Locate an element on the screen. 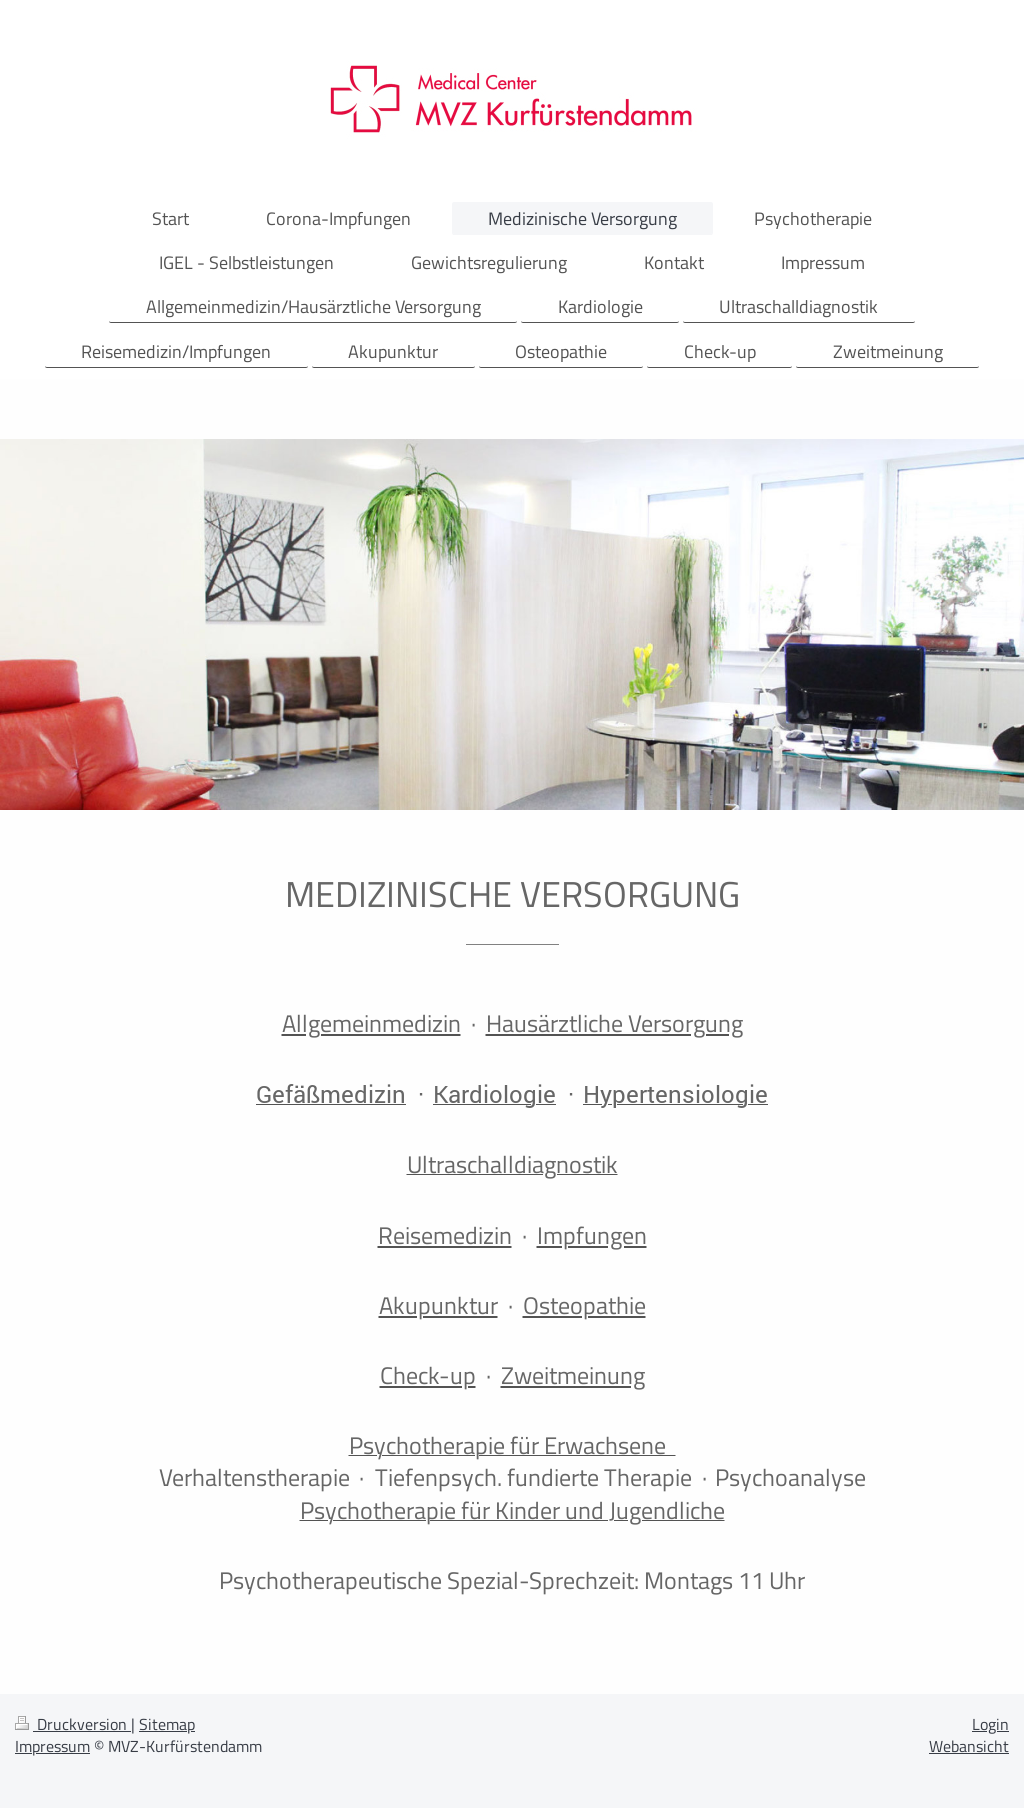 The image size is (1024, 1808). Webansicht is located at coordinates (969, 1746).